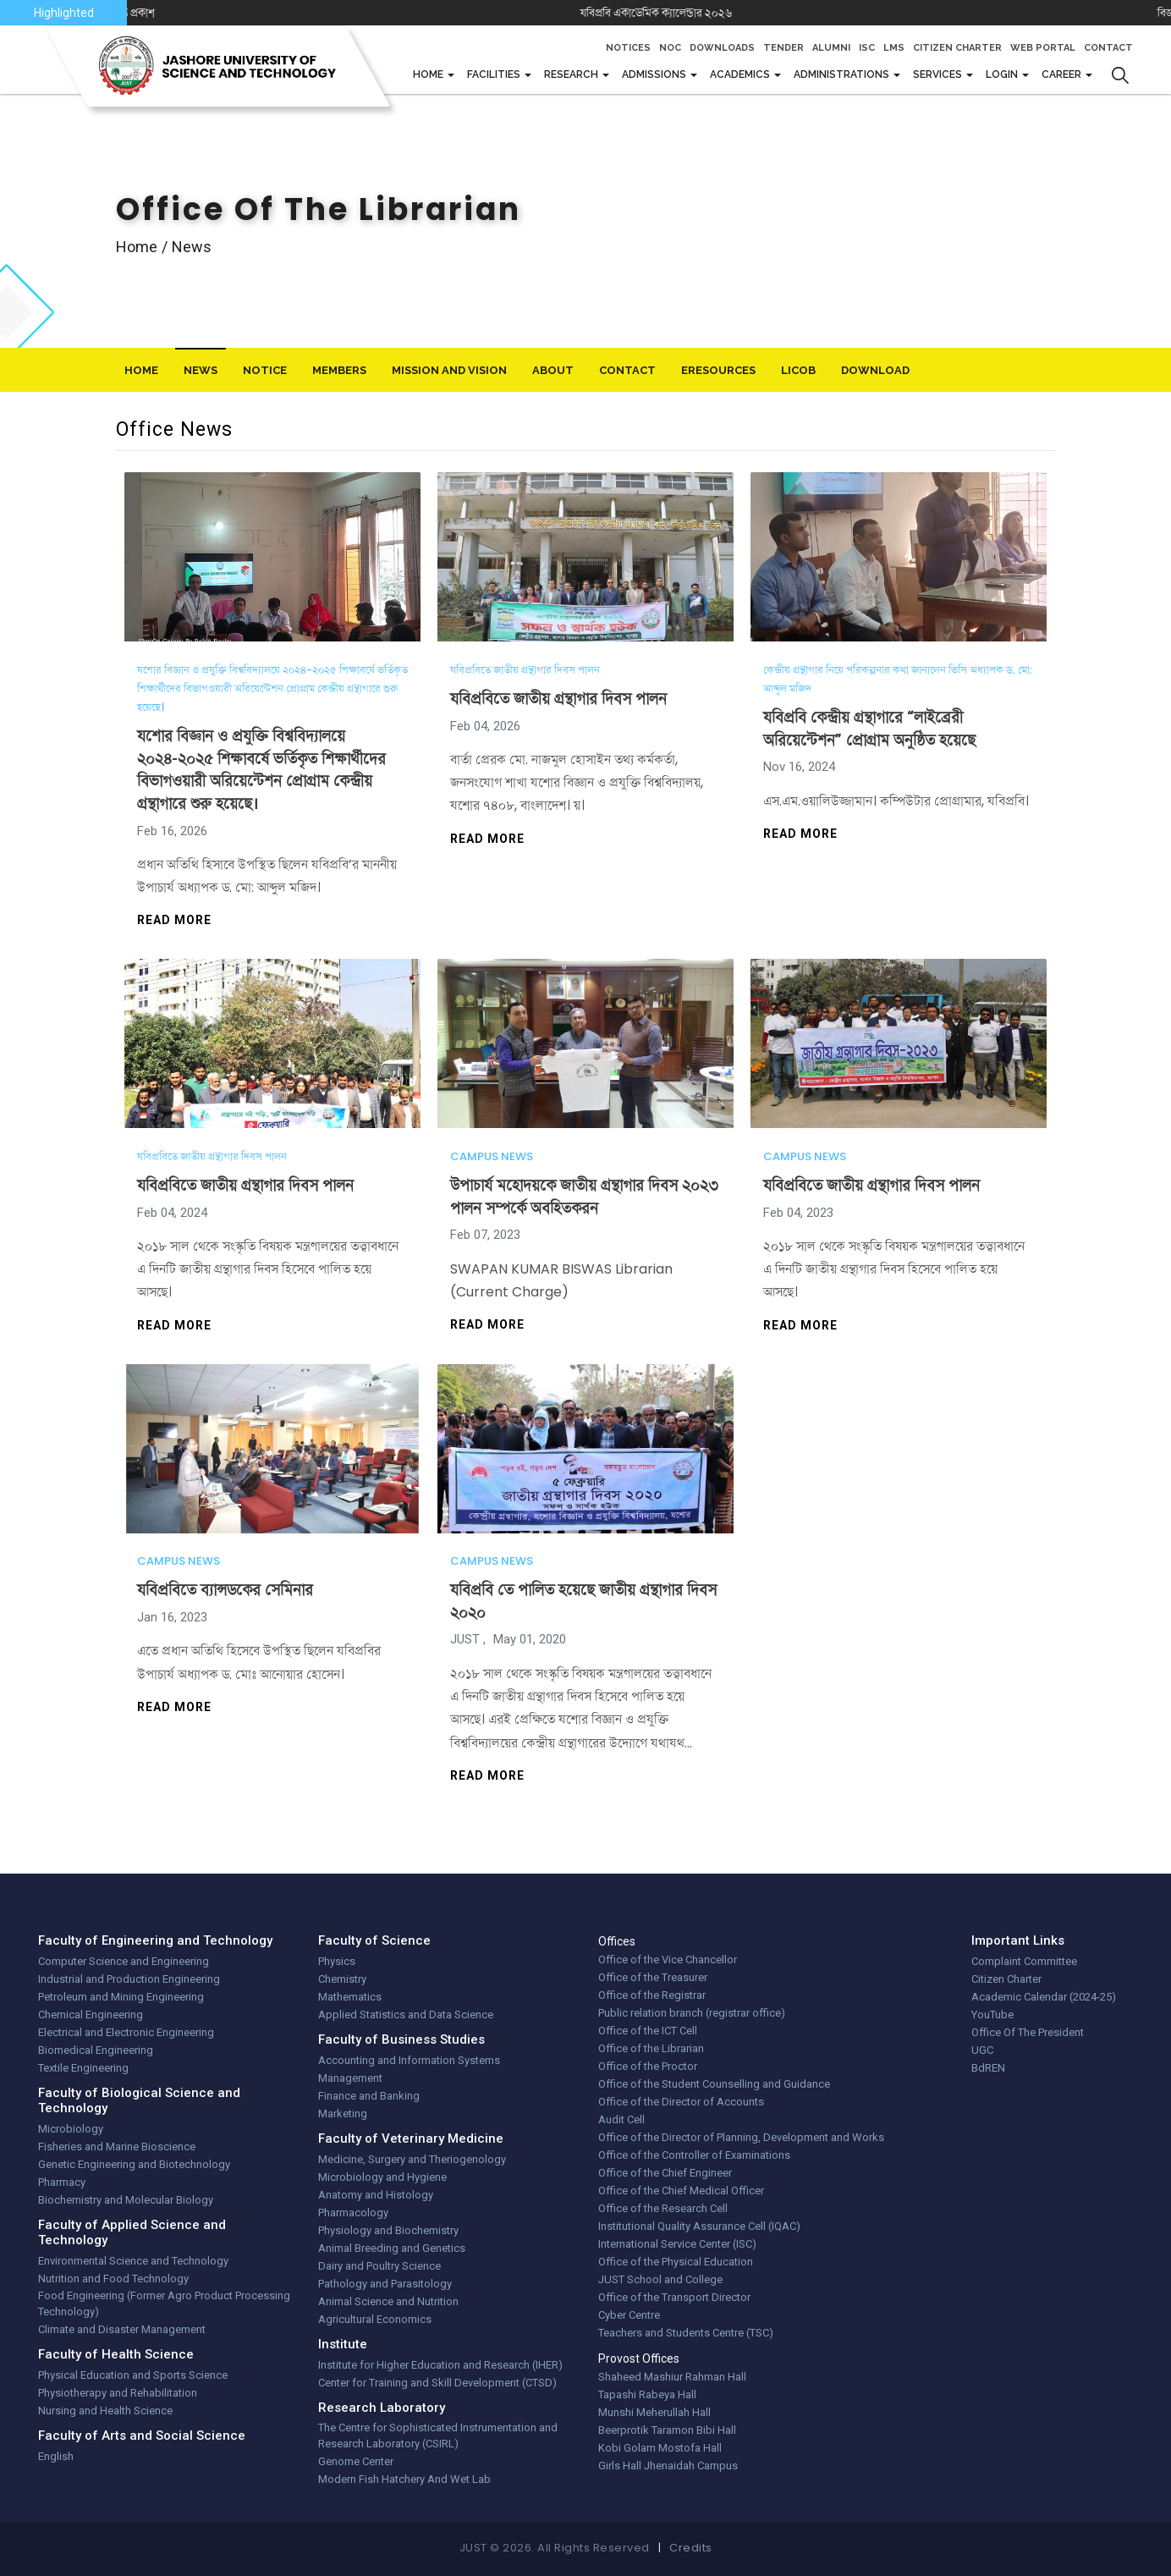 The image size is (1171, 2576). Describe the element at coordinates (660, 2279) in the screenshot. I see `JUST School and College` at that location.